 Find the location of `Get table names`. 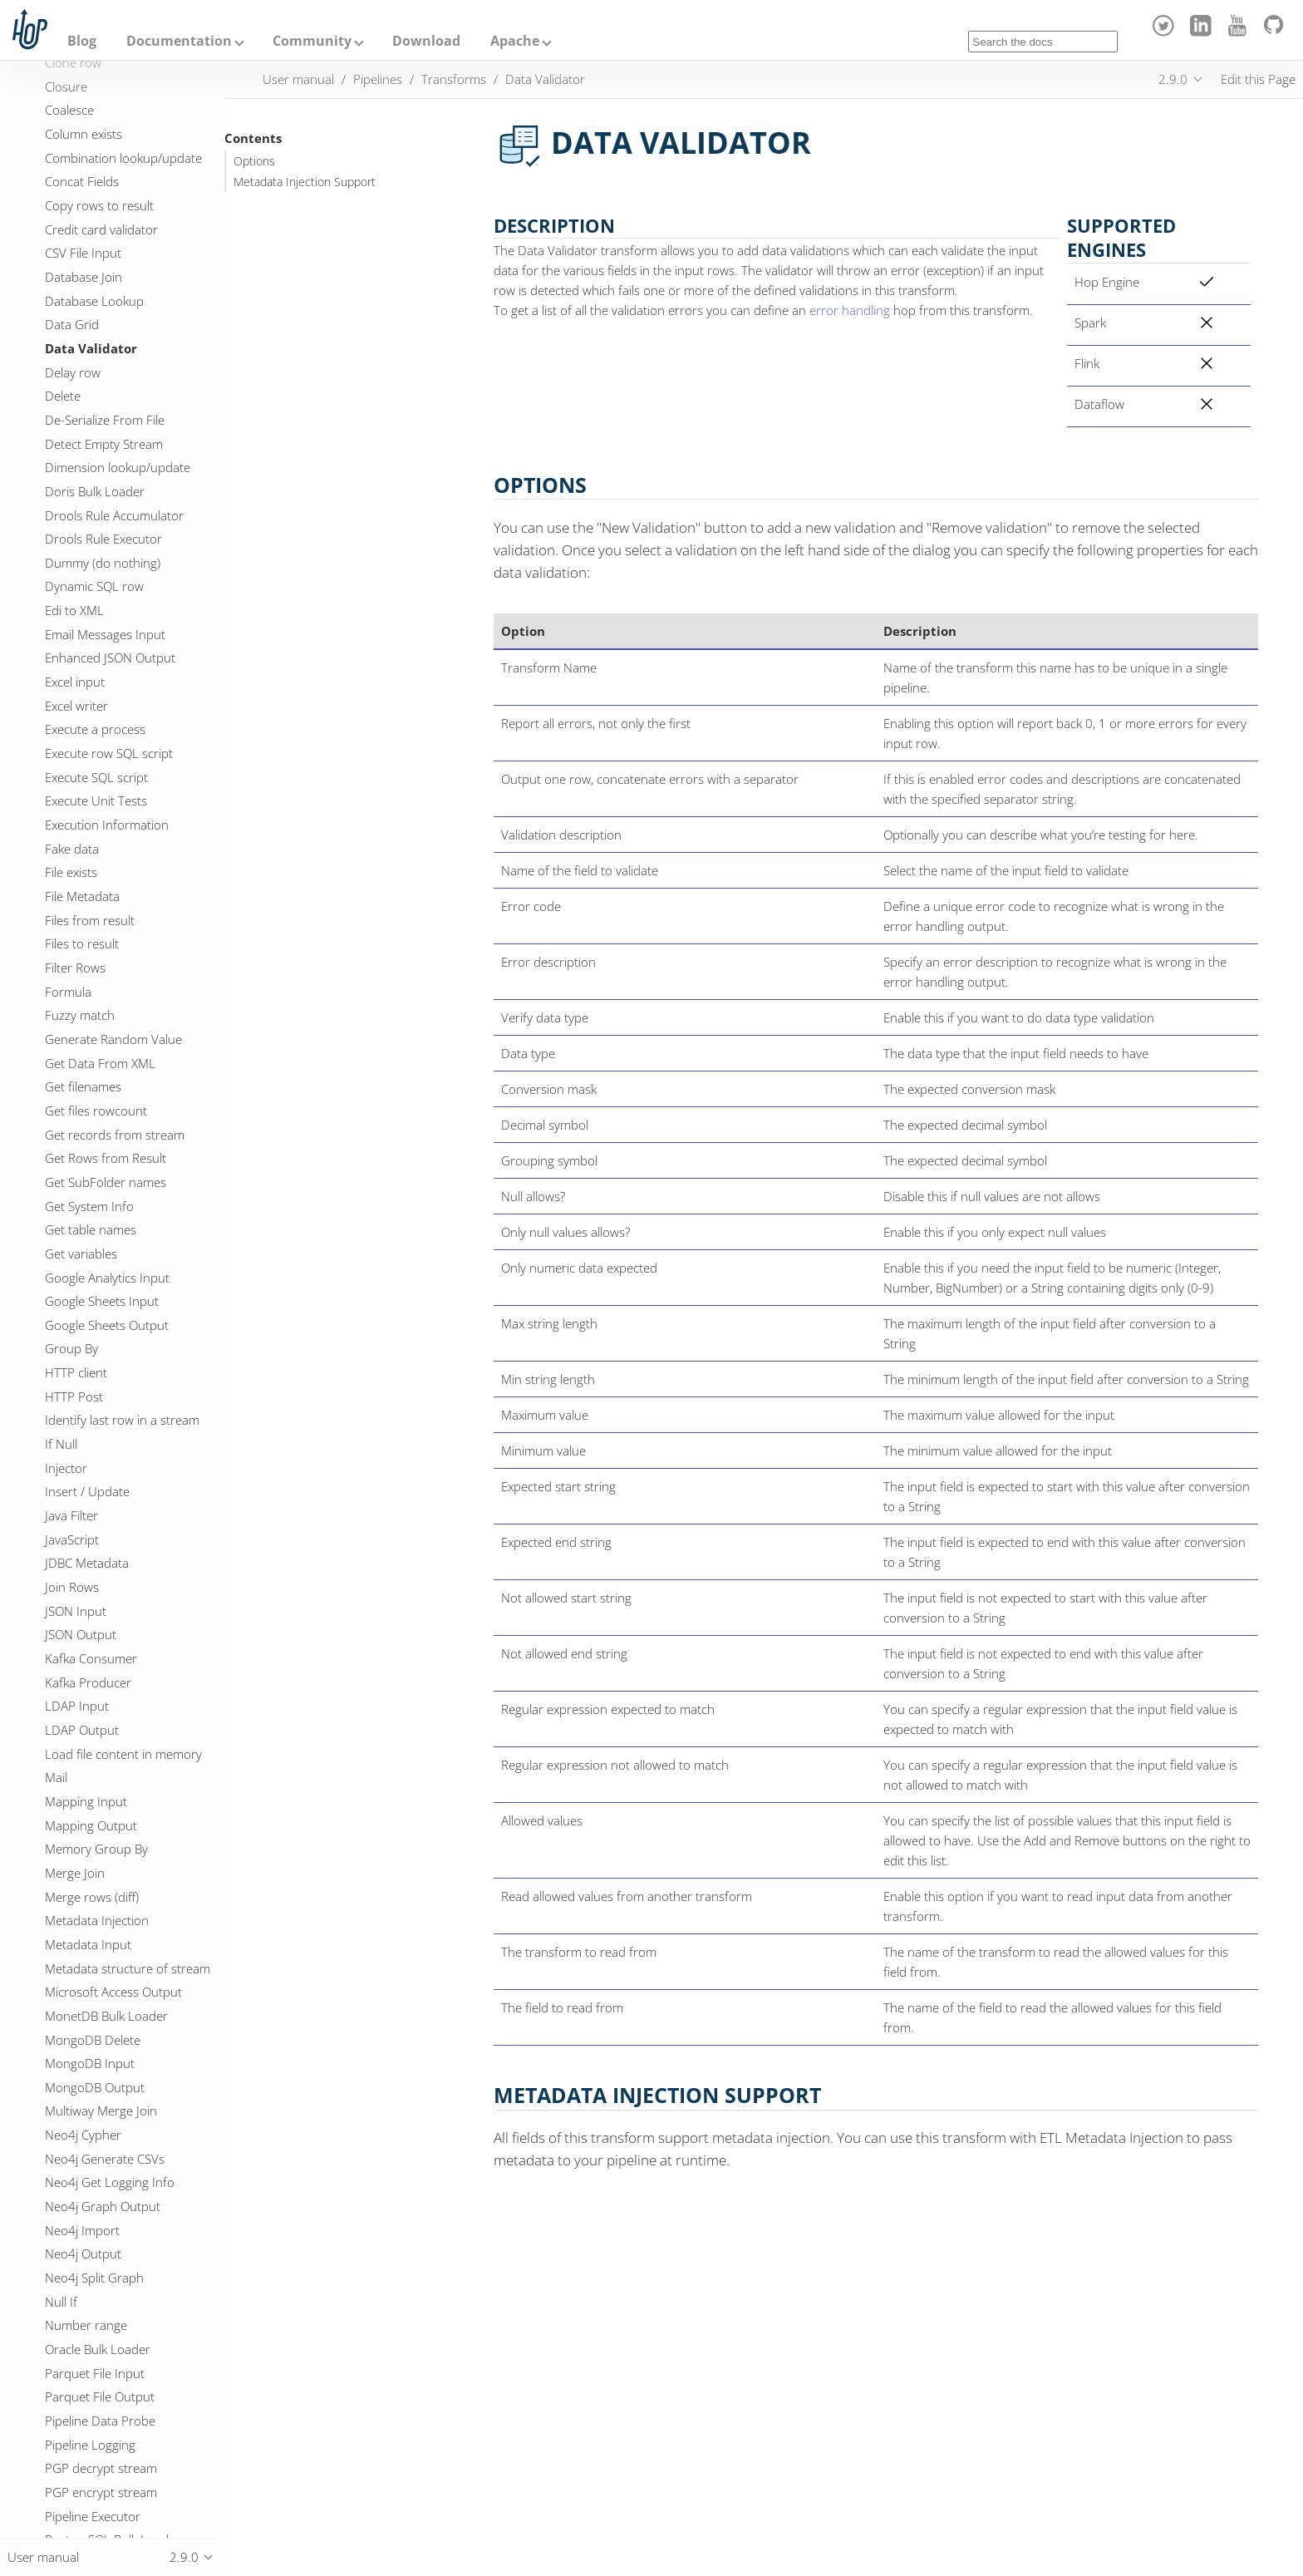

Get table names is located at coordinates (90, 1229).